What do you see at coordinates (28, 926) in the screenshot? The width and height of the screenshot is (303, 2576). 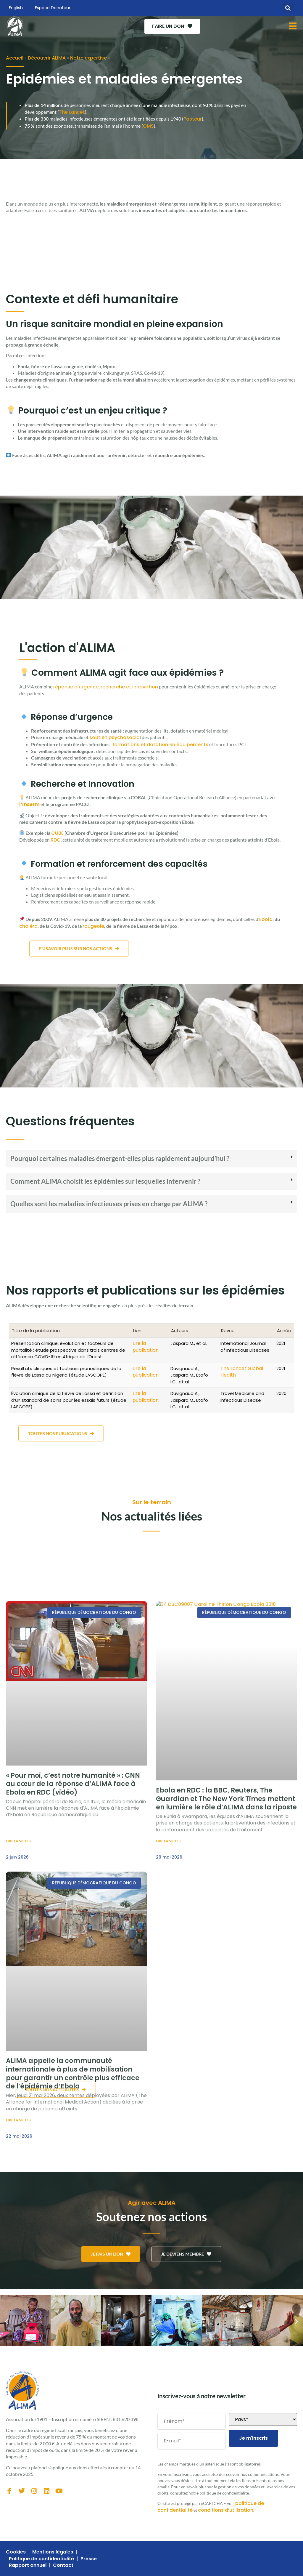 I see `choléra` at bounding box center [28, 926].